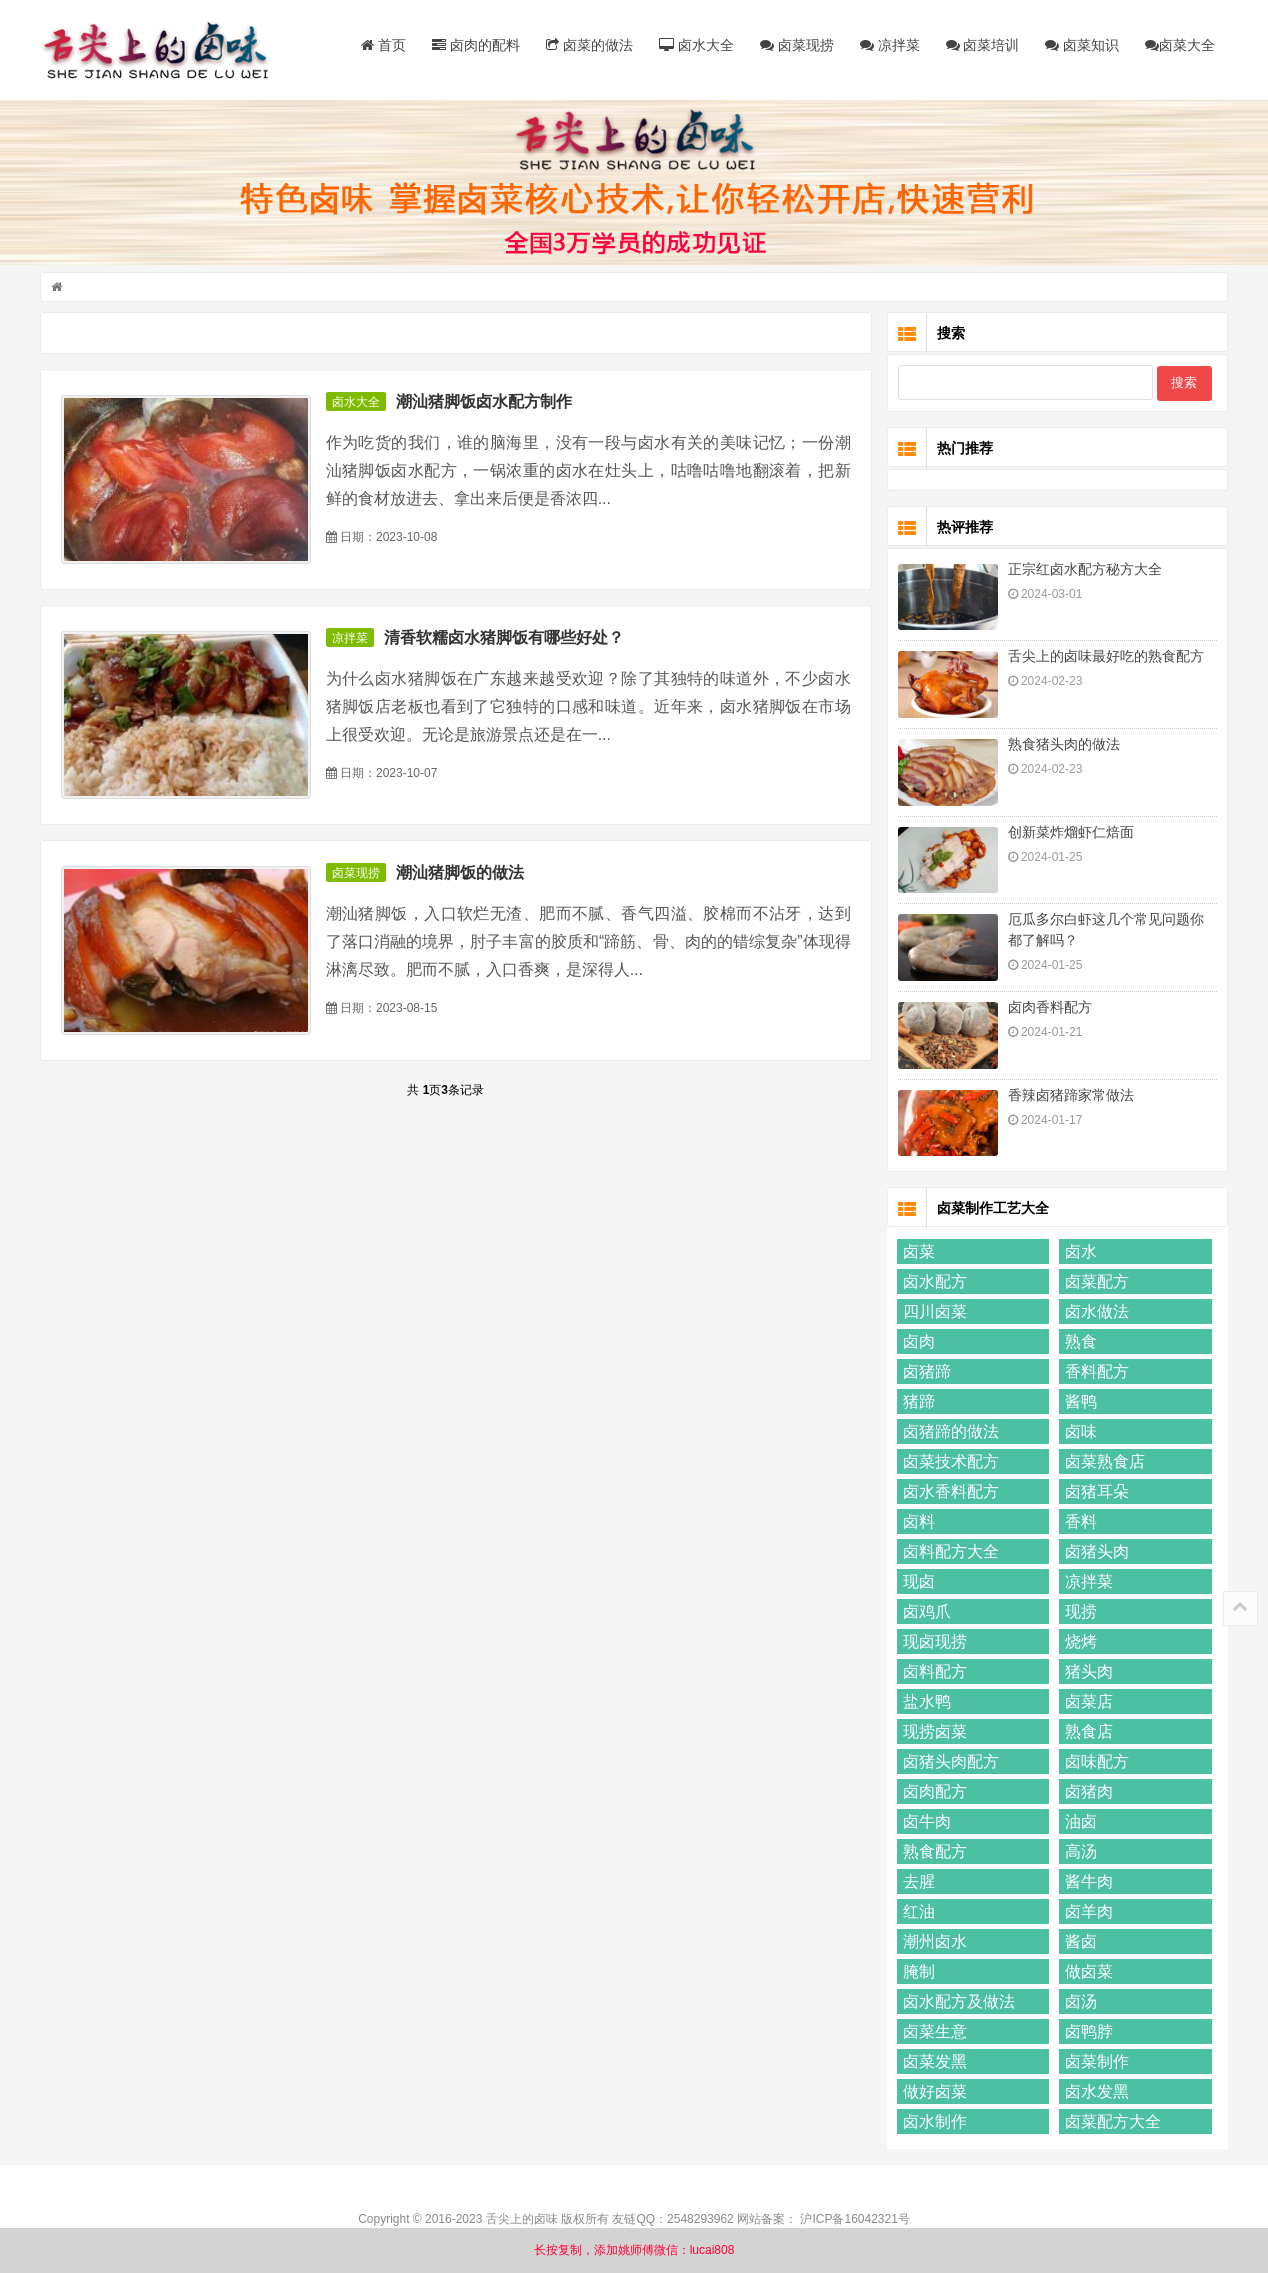 This screenshot has height=2273, width=1268. Describe the element at coordinates (797, 45) in the screenshot. I see `卤菜现捞` at that location.